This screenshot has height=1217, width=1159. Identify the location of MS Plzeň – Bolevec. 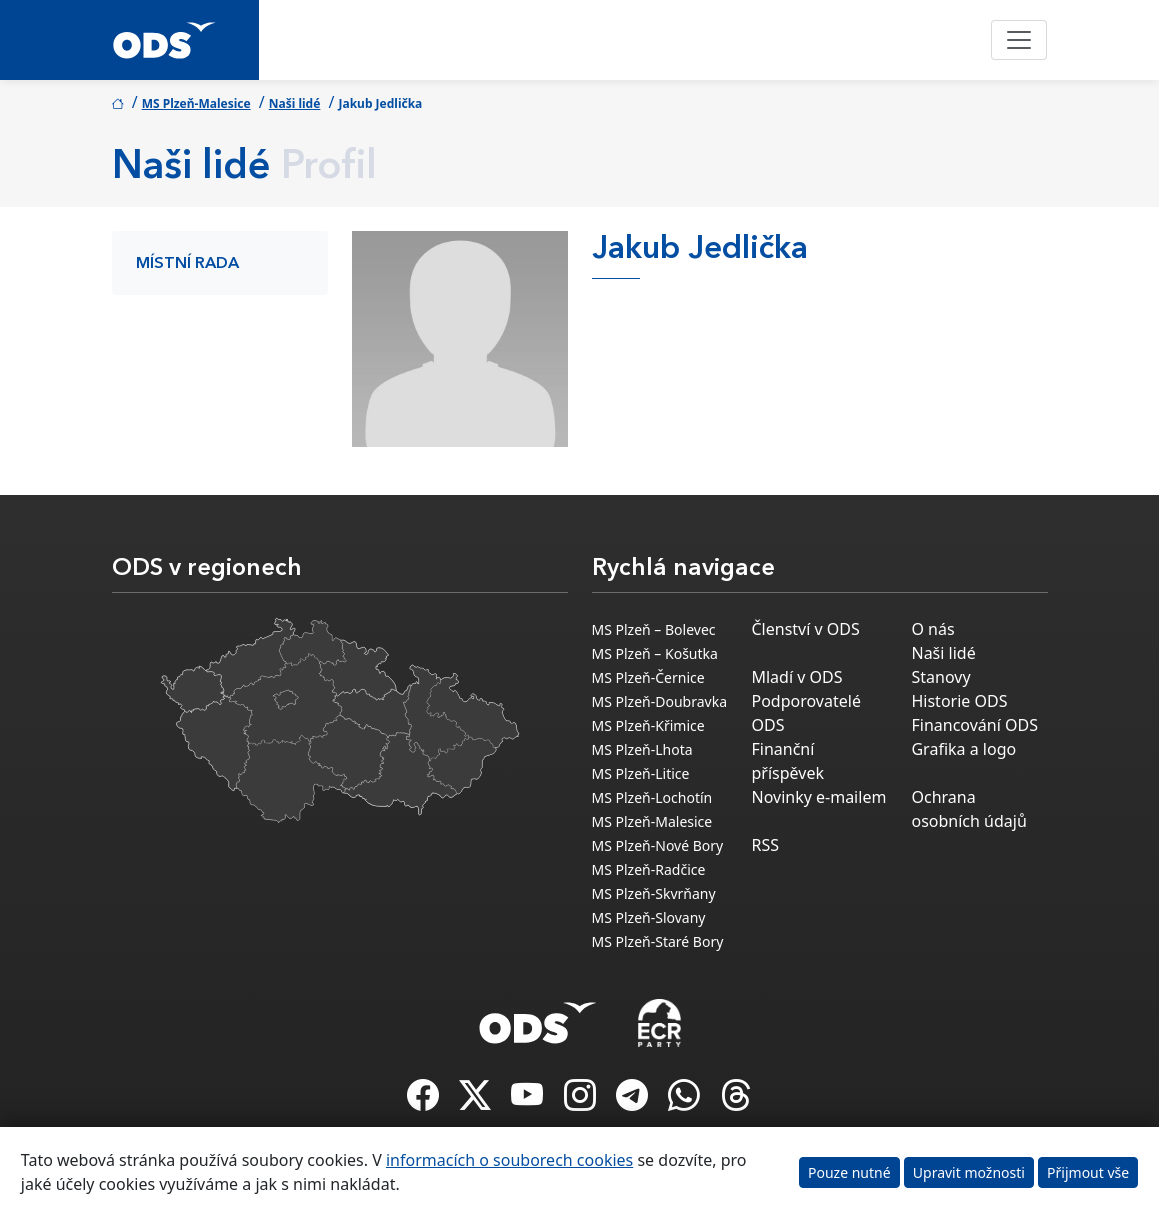
(654, 629).